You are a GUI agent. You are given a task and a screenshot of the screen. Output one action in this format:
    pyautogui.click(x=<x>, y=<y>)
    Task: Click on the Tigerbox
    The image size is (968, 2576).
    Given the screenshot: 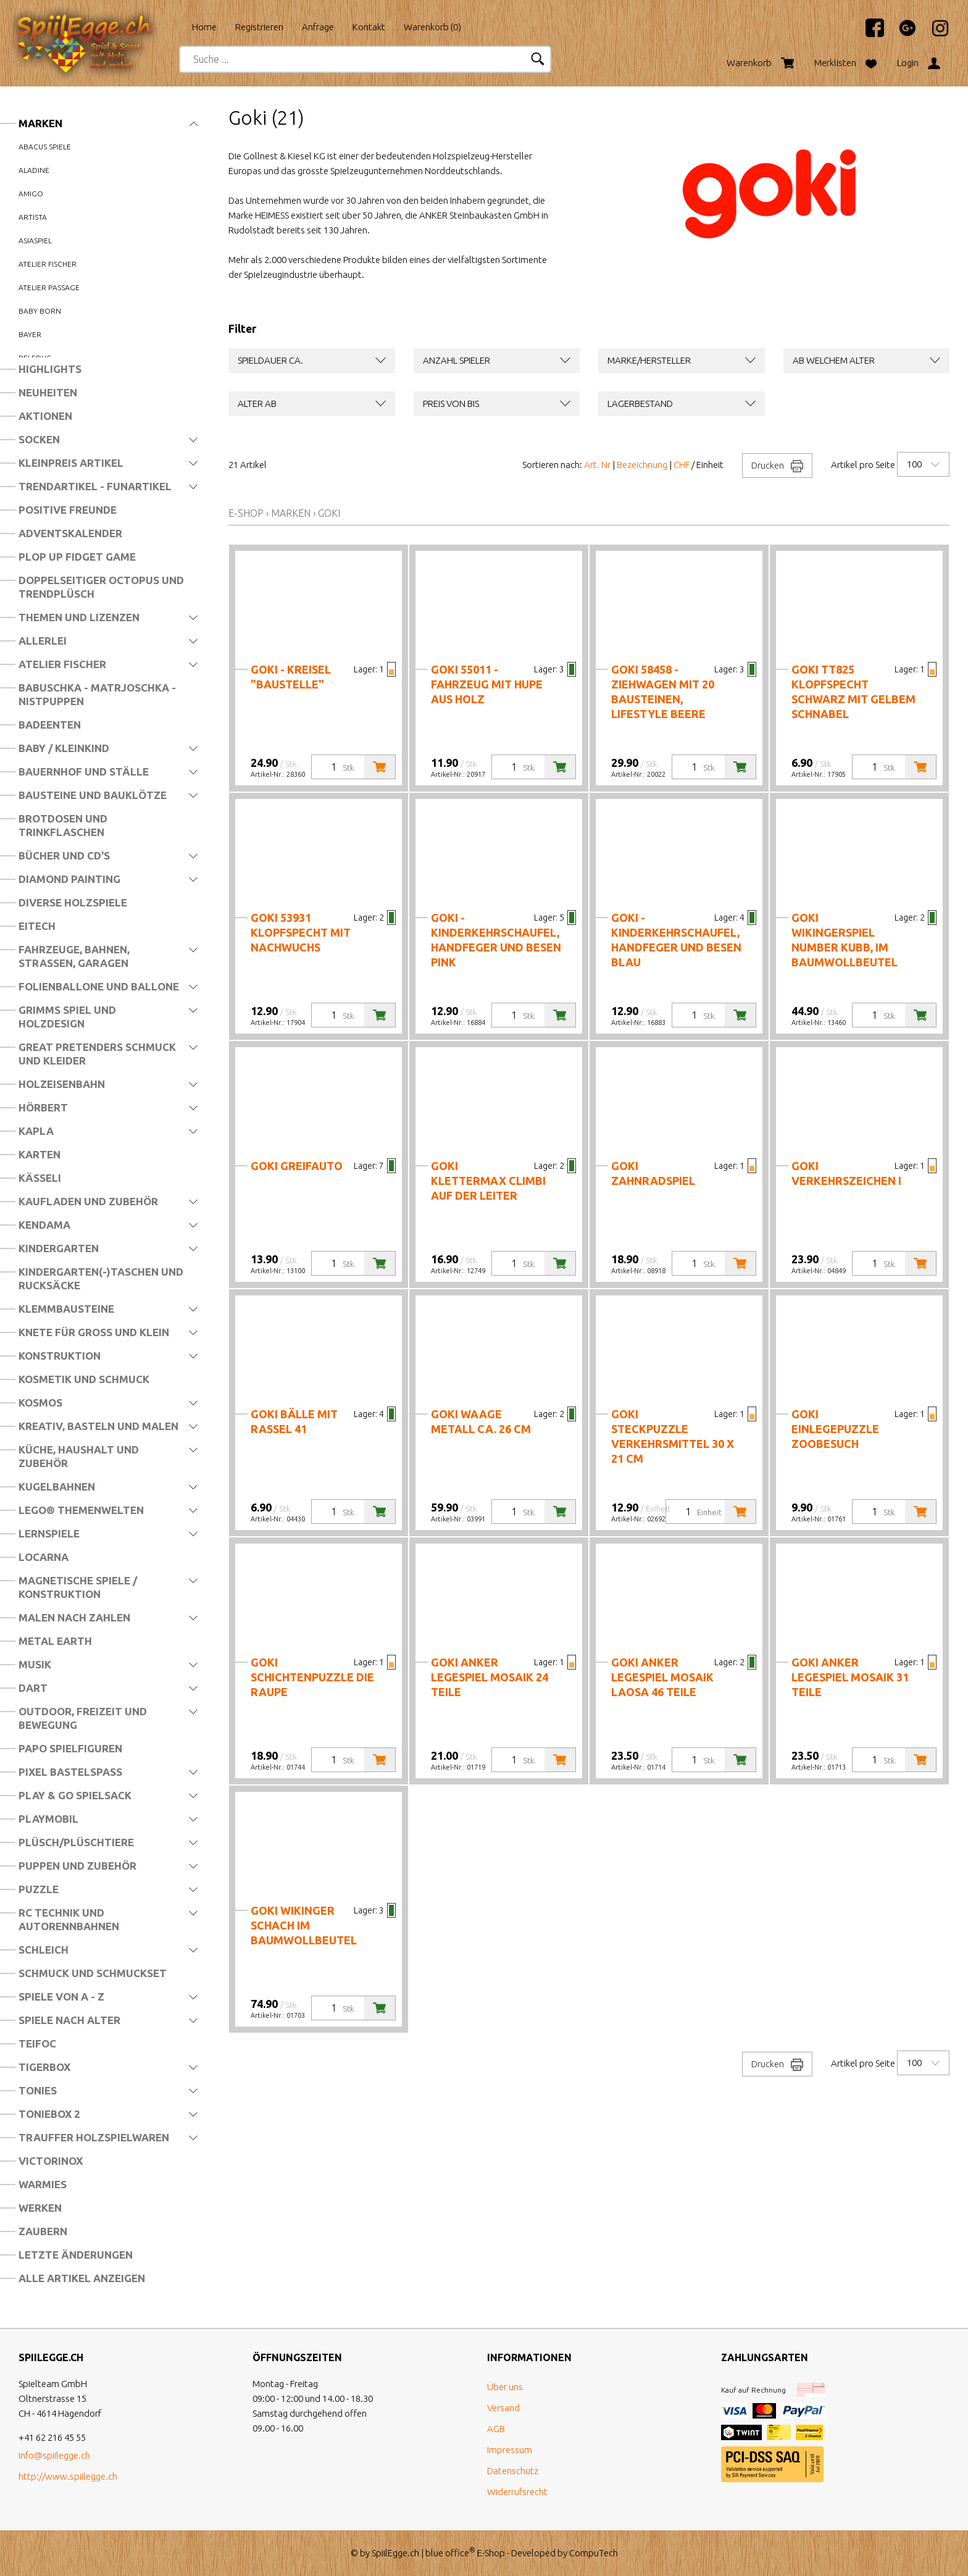 What is the action you would take?
    pyautogui.click(x=44, y=2067)
    